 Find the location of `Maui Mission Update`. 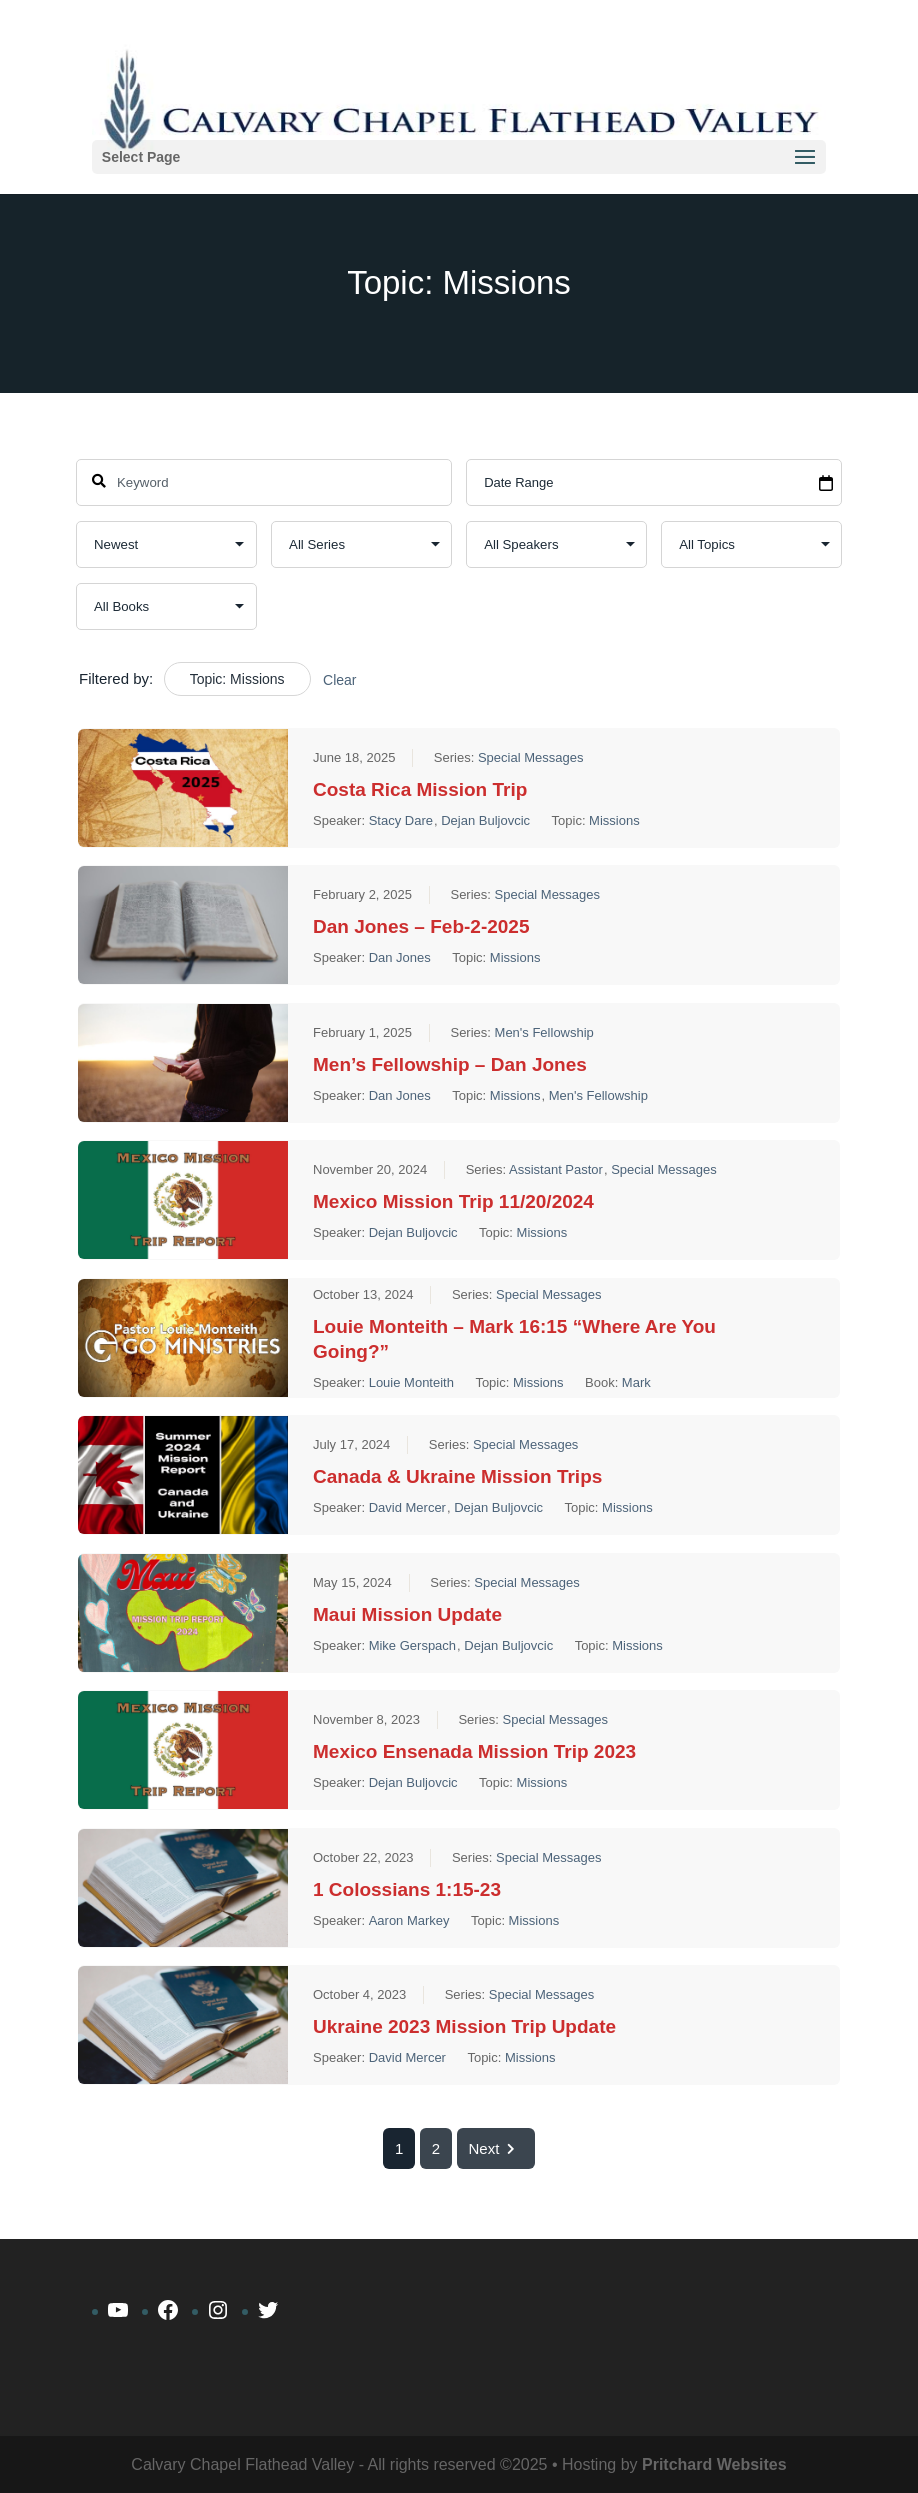

Maui Mission Update is located at coordinates (407, 1614).